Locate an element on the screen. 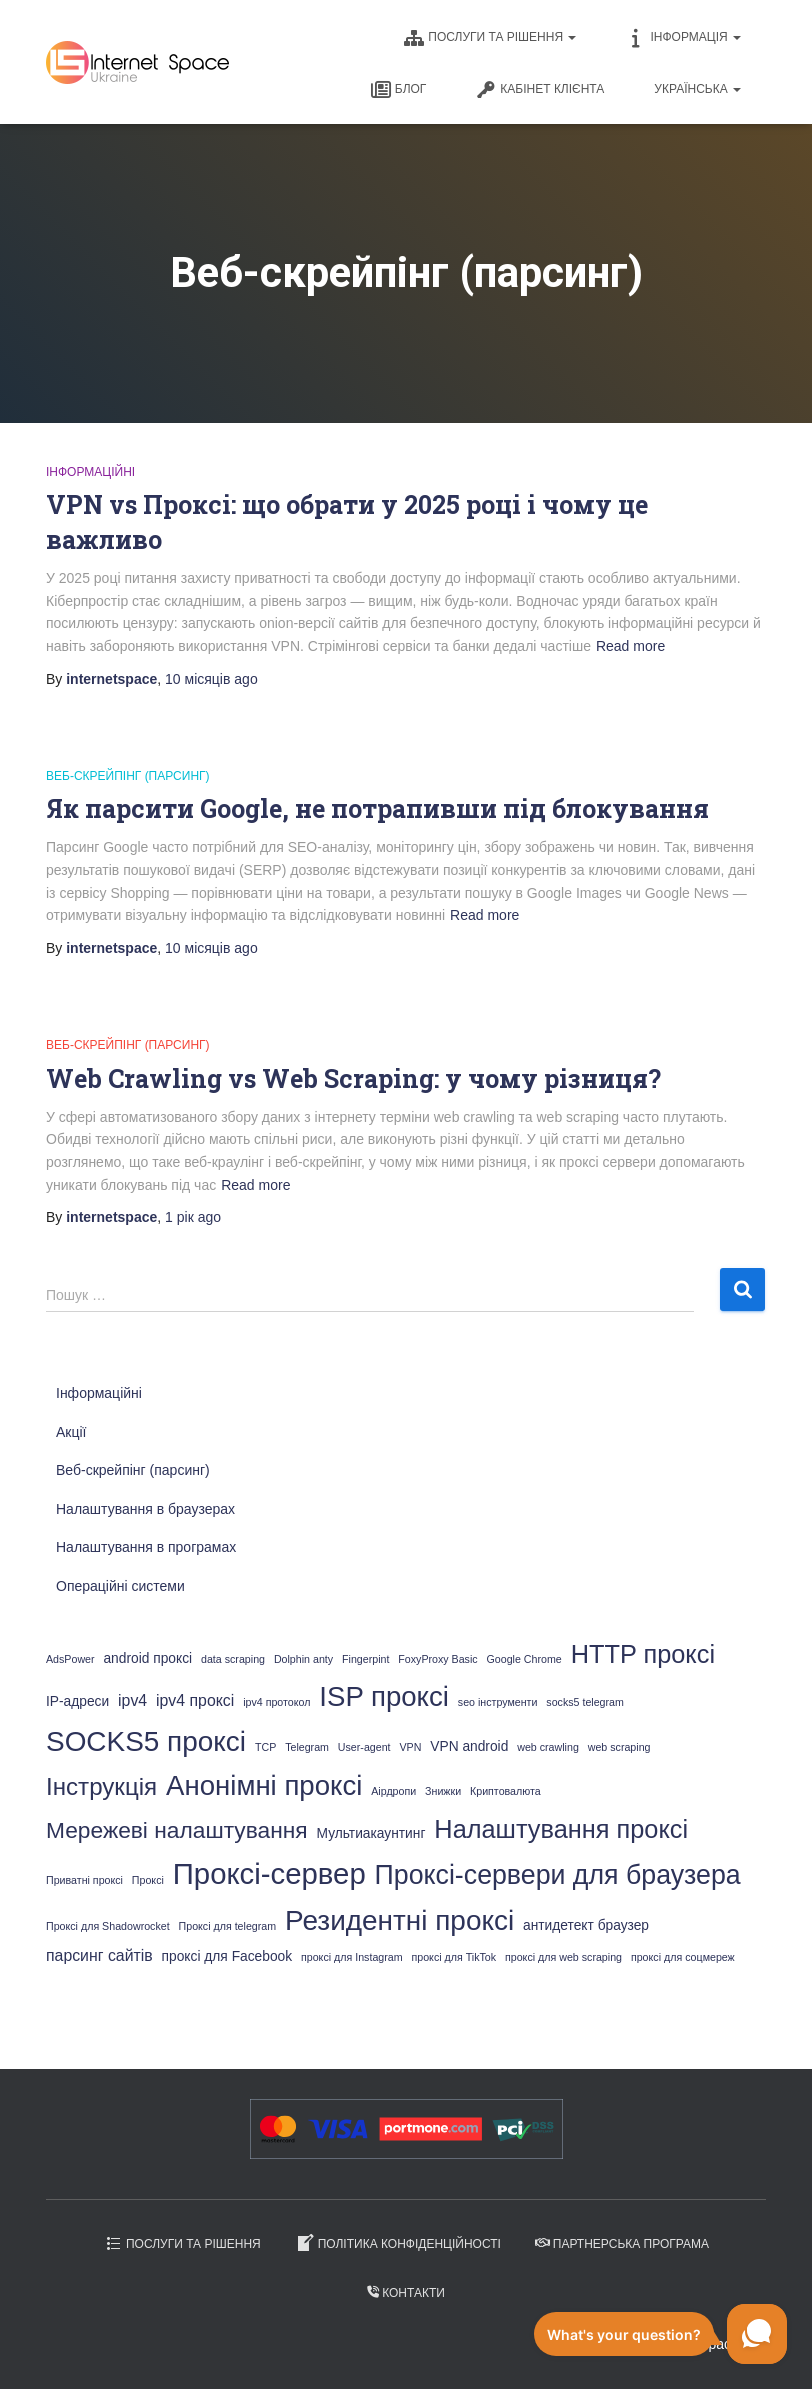 The height and width of the screenshot is (2389, 812). Налаштування в браузерах is located at coordinates (145, 1509).